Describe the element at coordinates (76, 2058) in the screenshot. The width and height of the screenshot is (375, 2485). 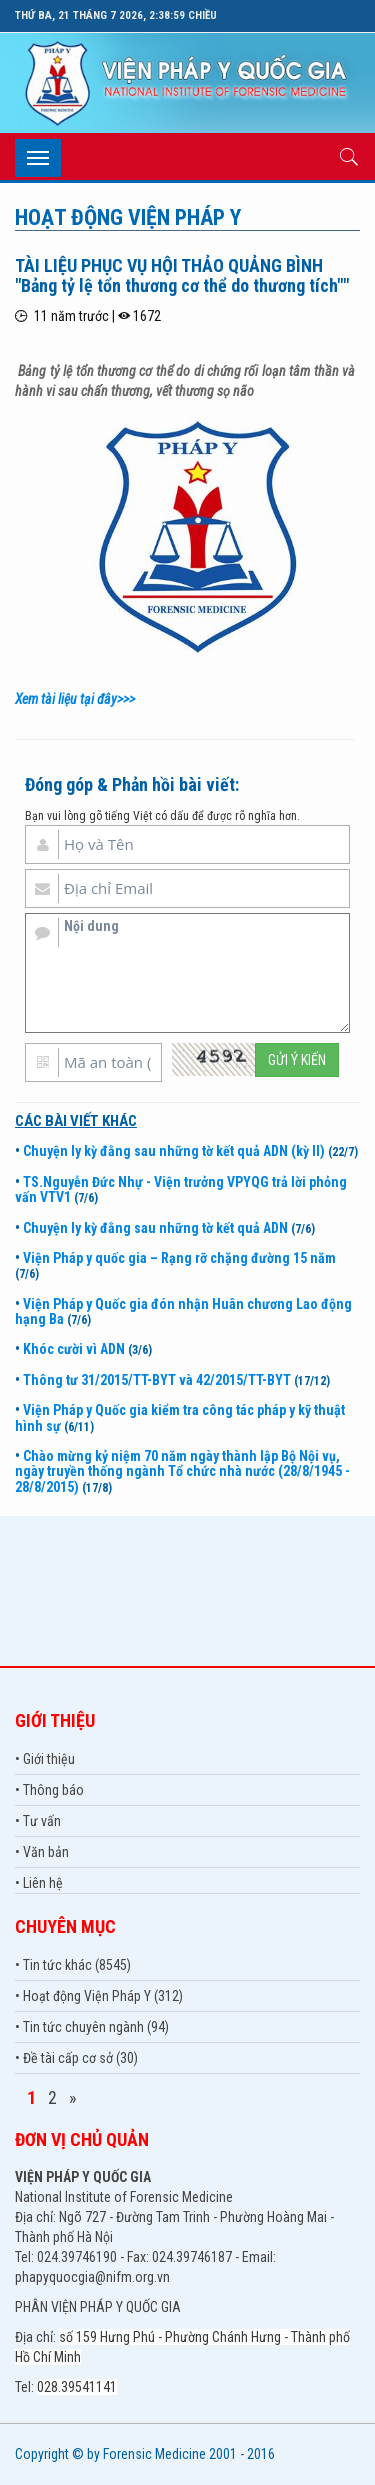
I see `• Đề tài cấp cơ sở (30)` at that location.